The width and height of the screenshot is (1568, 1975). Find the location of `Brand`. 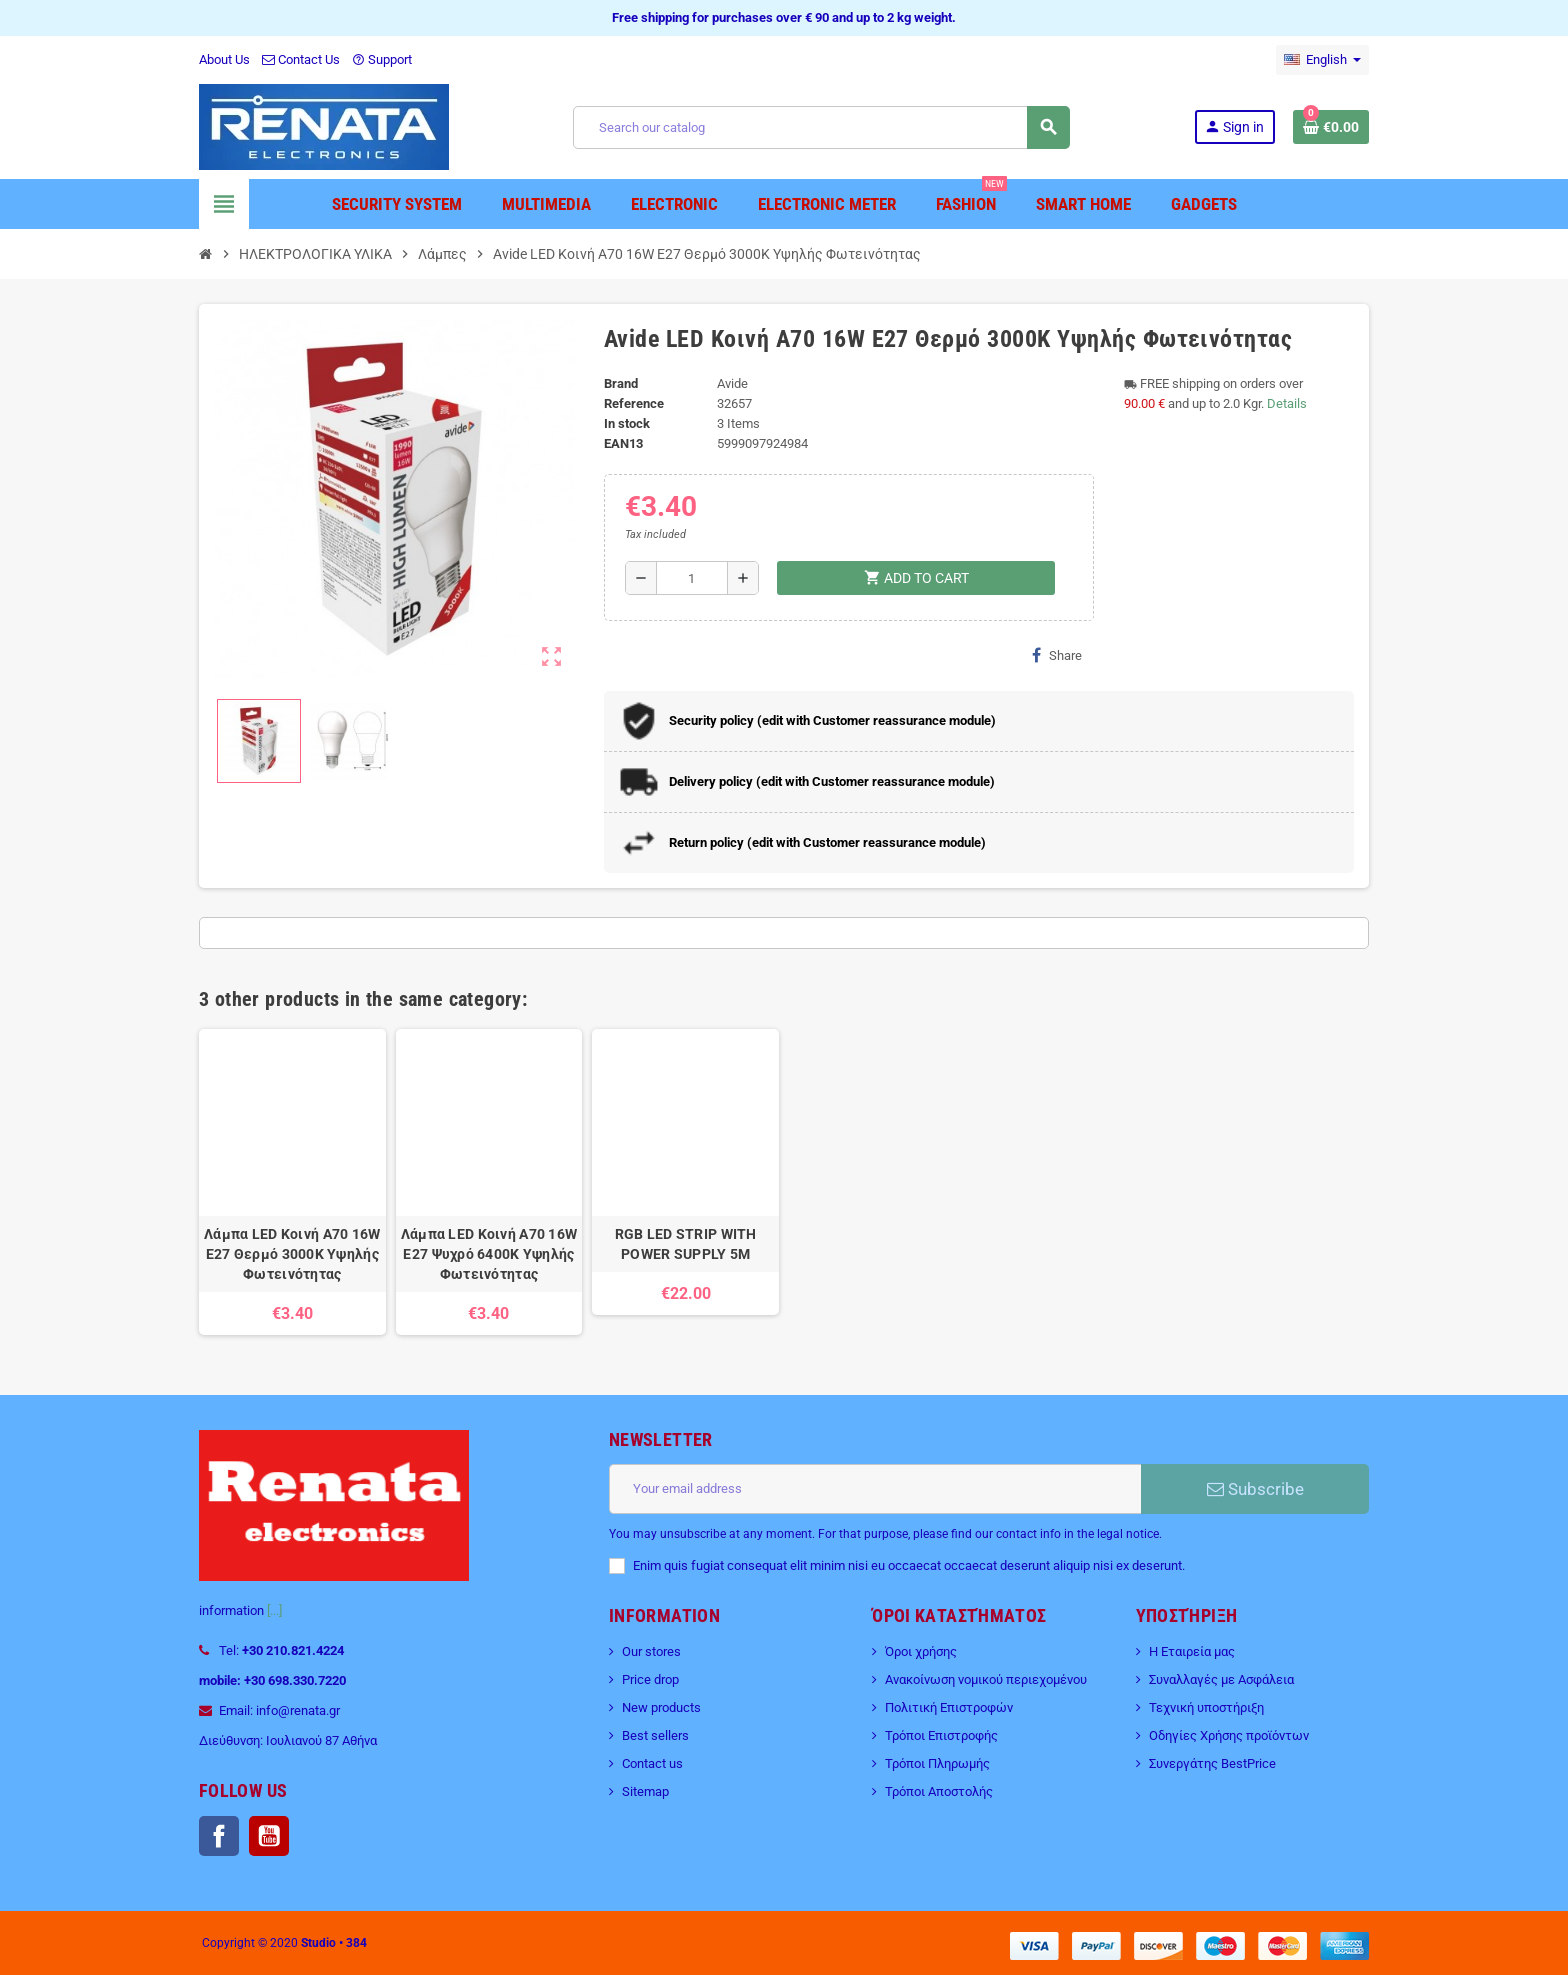

Brand is located at coordinates (621, 383).